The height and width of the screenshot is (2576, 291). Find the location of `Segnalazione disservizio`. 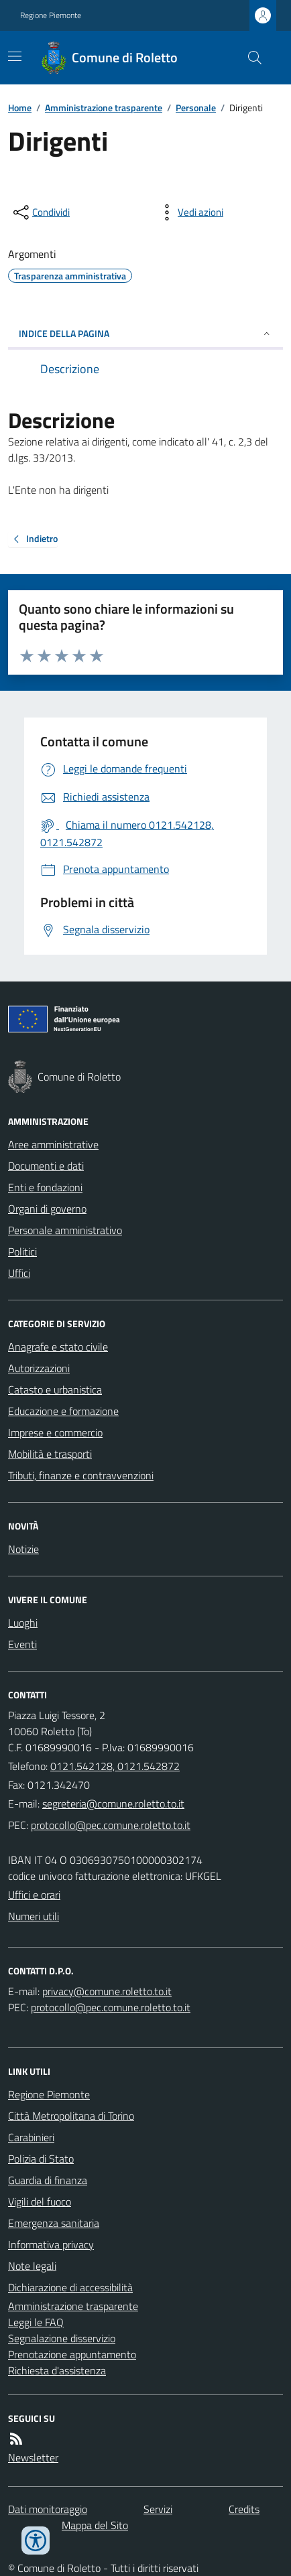

Segnalazione disservizio is located at coordinates (61, 2338).